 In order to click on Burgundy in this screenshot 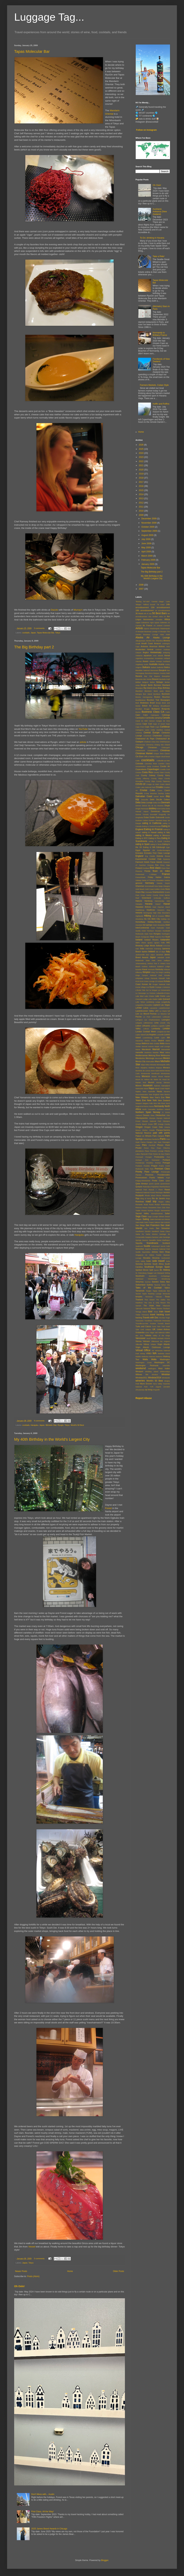, I will do `click(166, 709)`.